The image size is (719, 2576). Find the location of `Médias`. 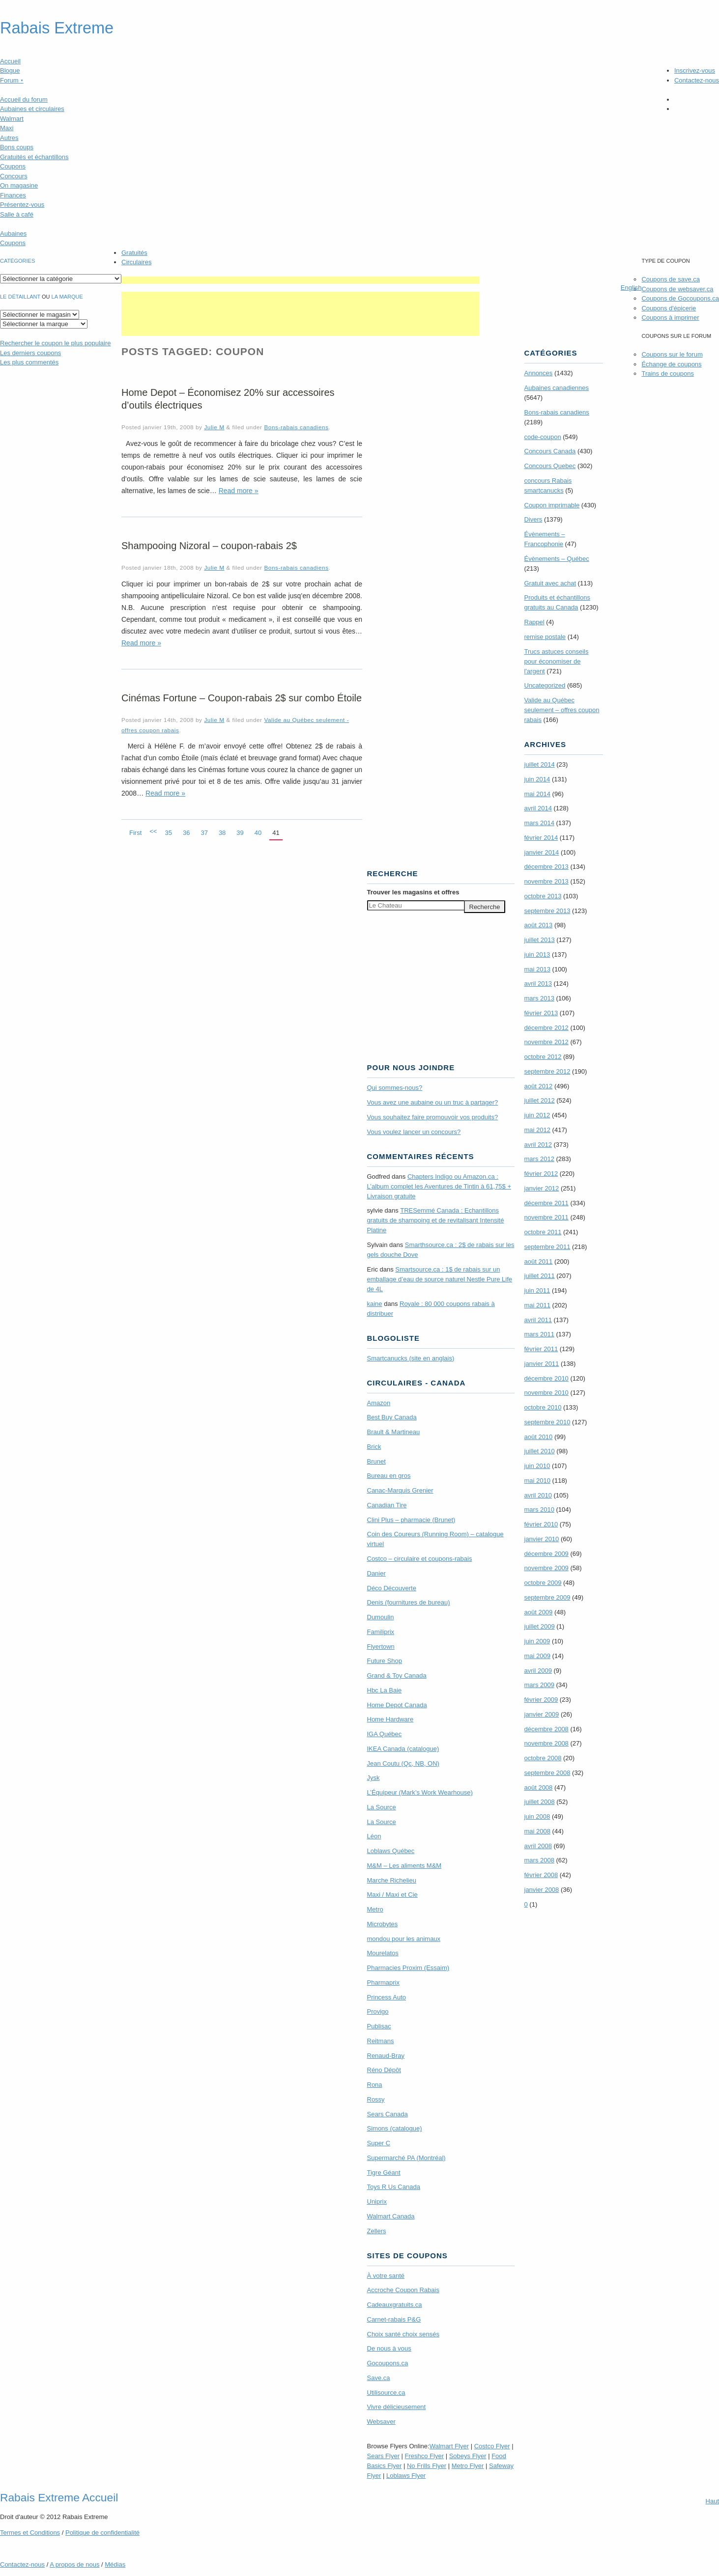

Médias is located at coordinates (115, 2564).